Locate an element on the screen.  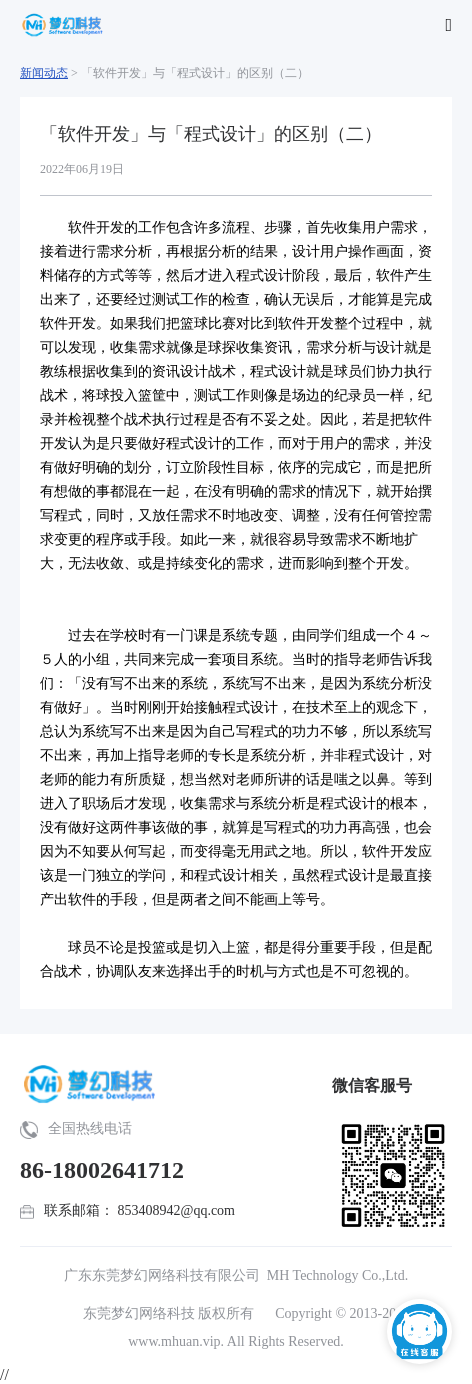
东莞梦幻网络科技 版权所有 is located at coordinates (169, 1313).